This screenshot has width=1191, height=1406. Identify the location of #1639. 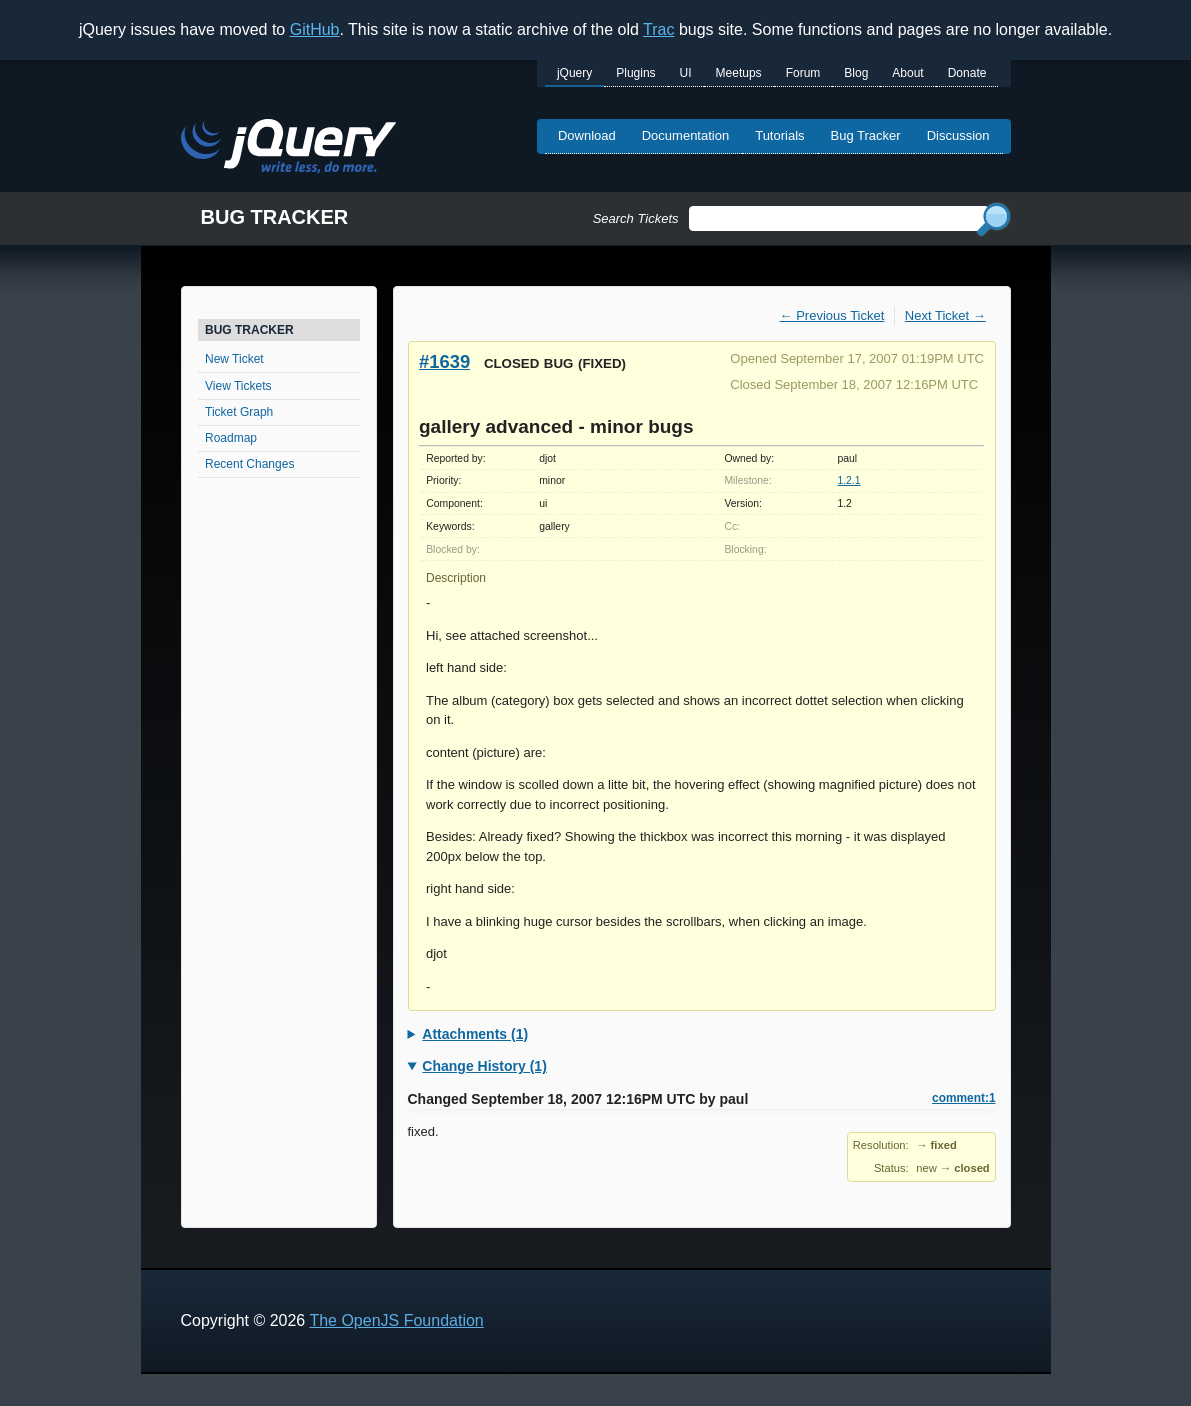
(444, 361).